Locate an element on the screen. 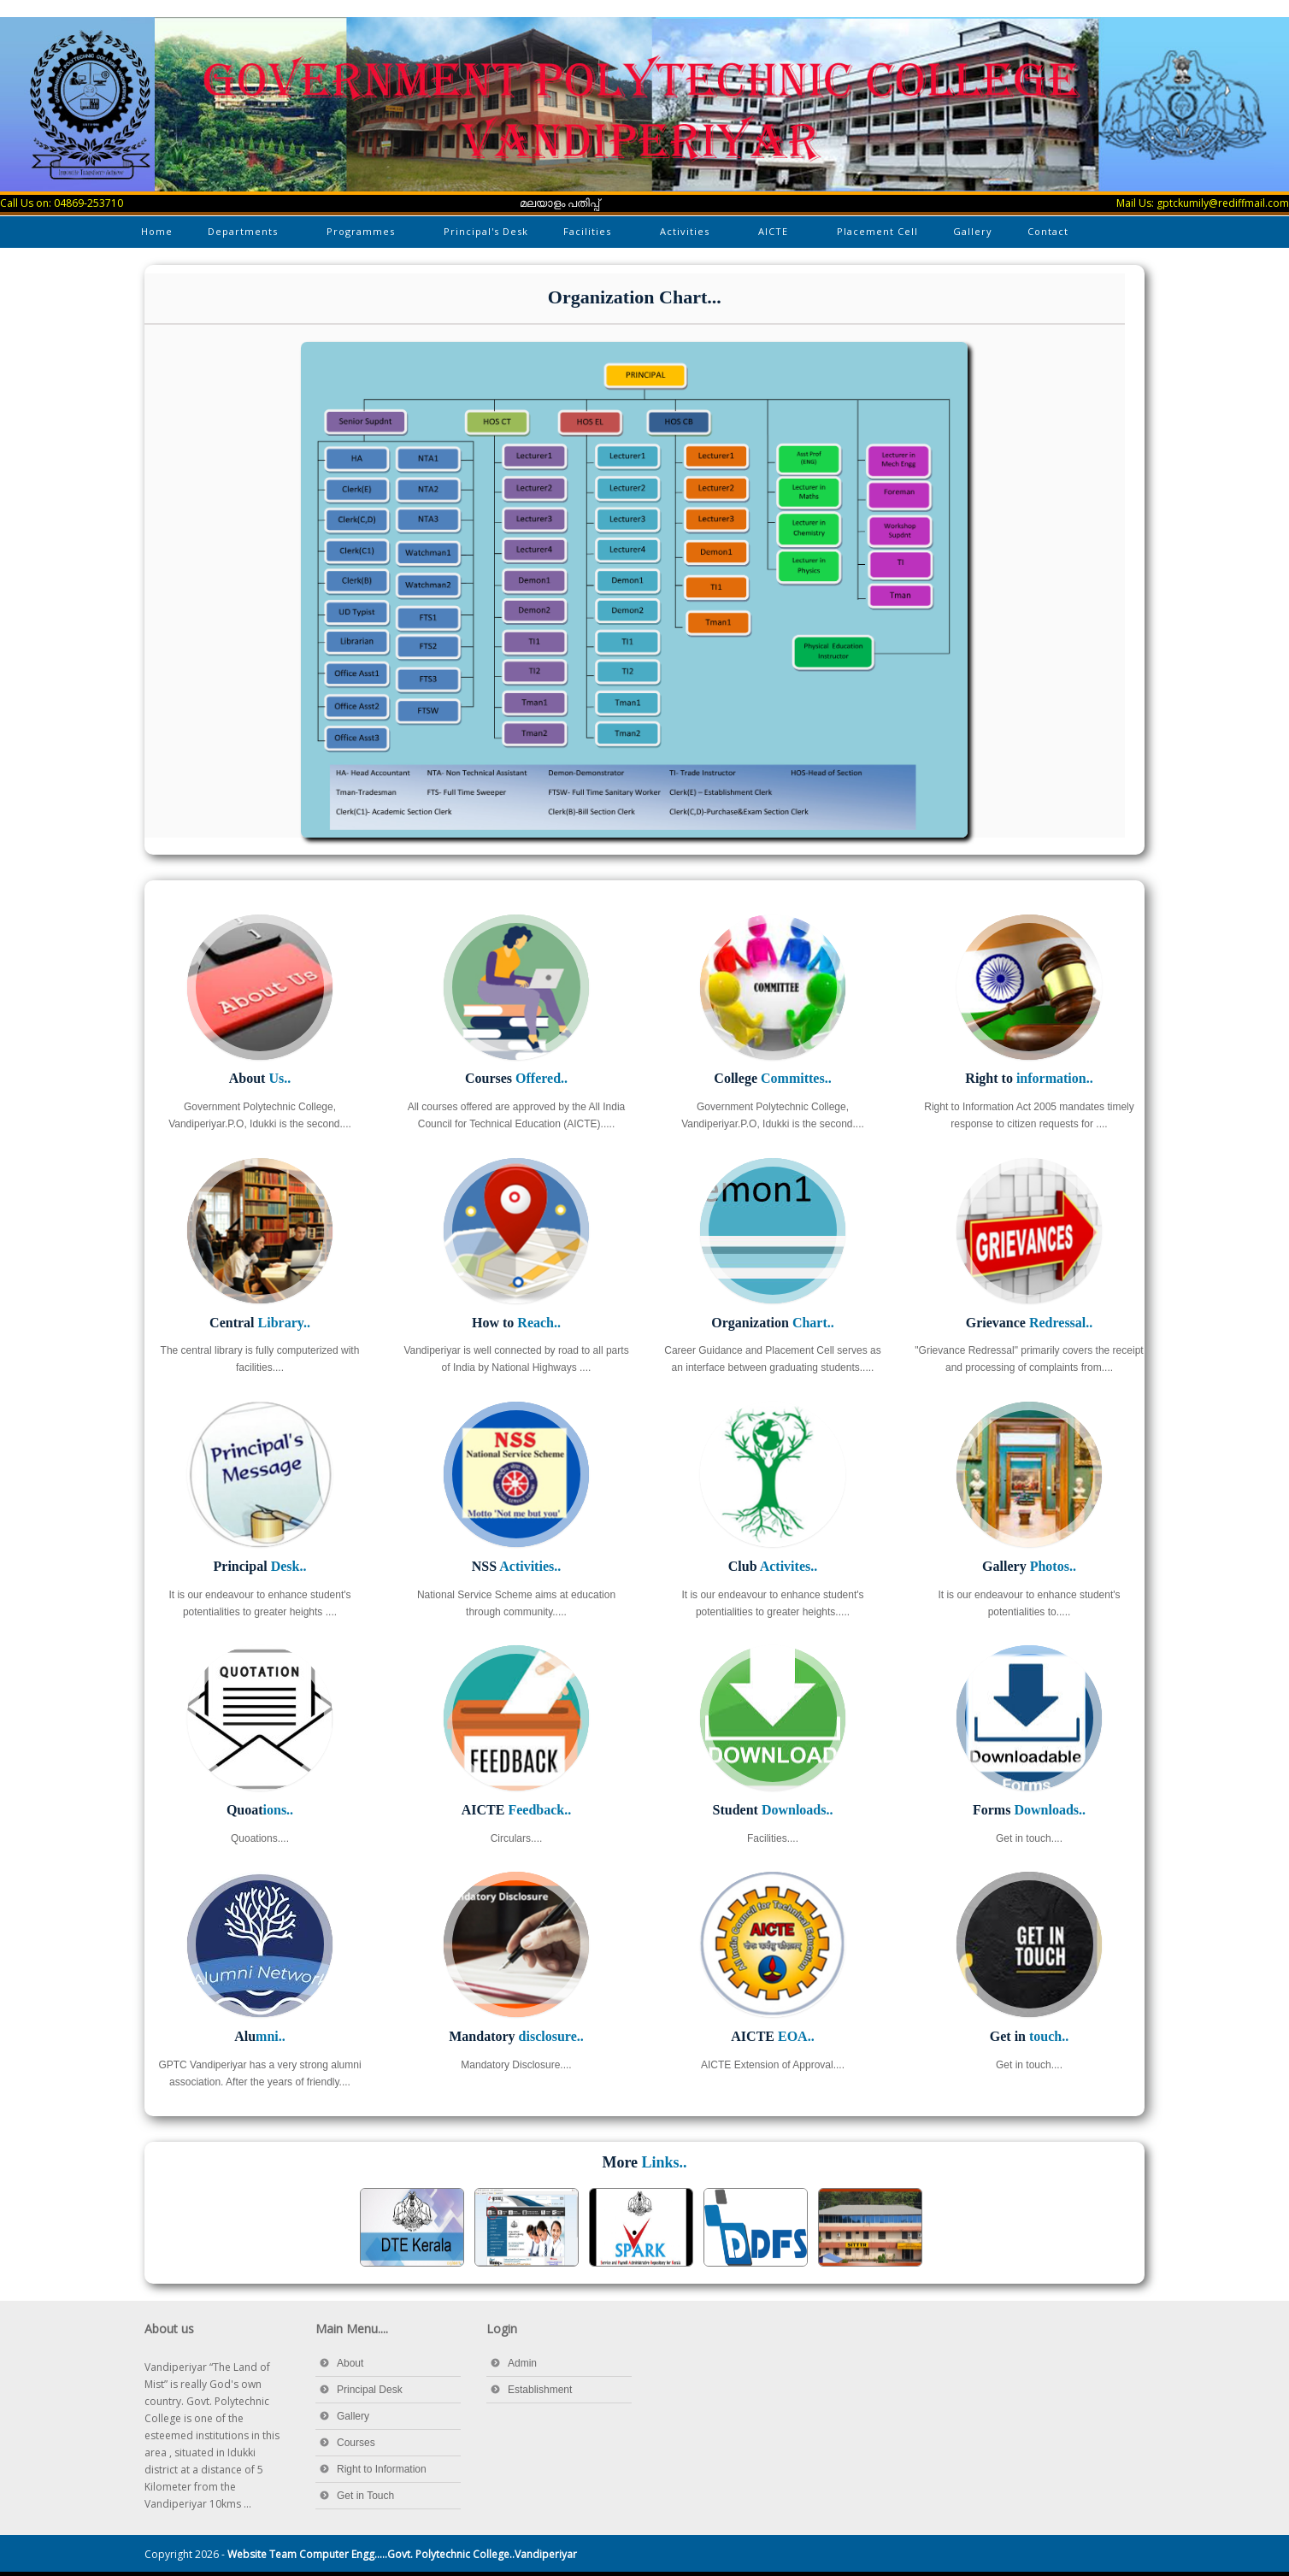  College is located at coordinates (772, 1078).